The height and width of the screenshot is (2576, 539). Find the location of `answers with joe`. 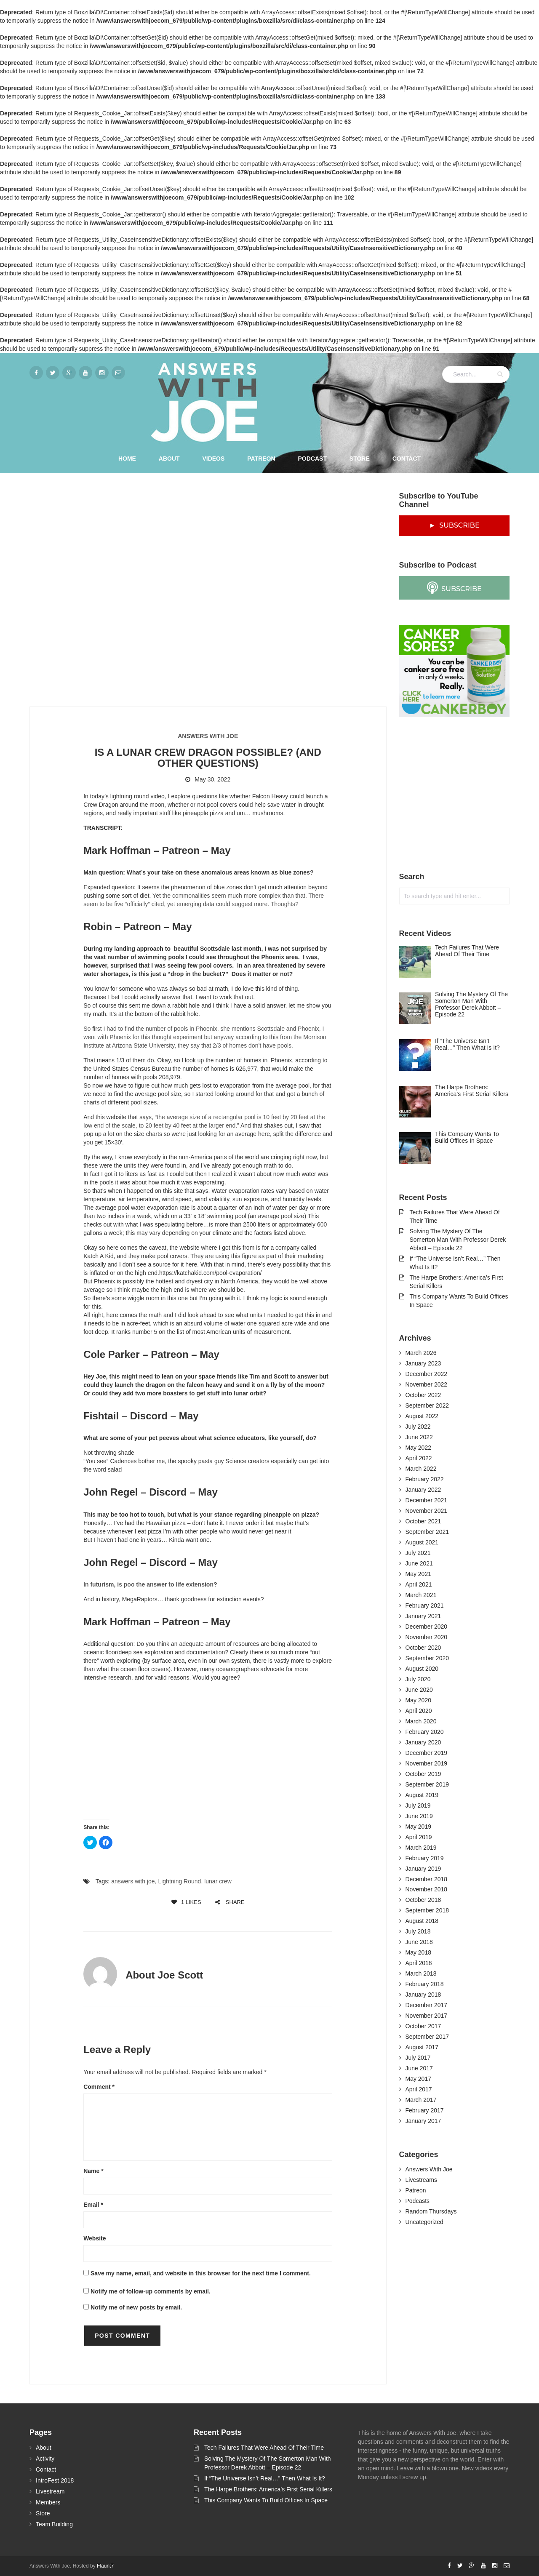

answers with joe is located at coordinates (133, 1881).